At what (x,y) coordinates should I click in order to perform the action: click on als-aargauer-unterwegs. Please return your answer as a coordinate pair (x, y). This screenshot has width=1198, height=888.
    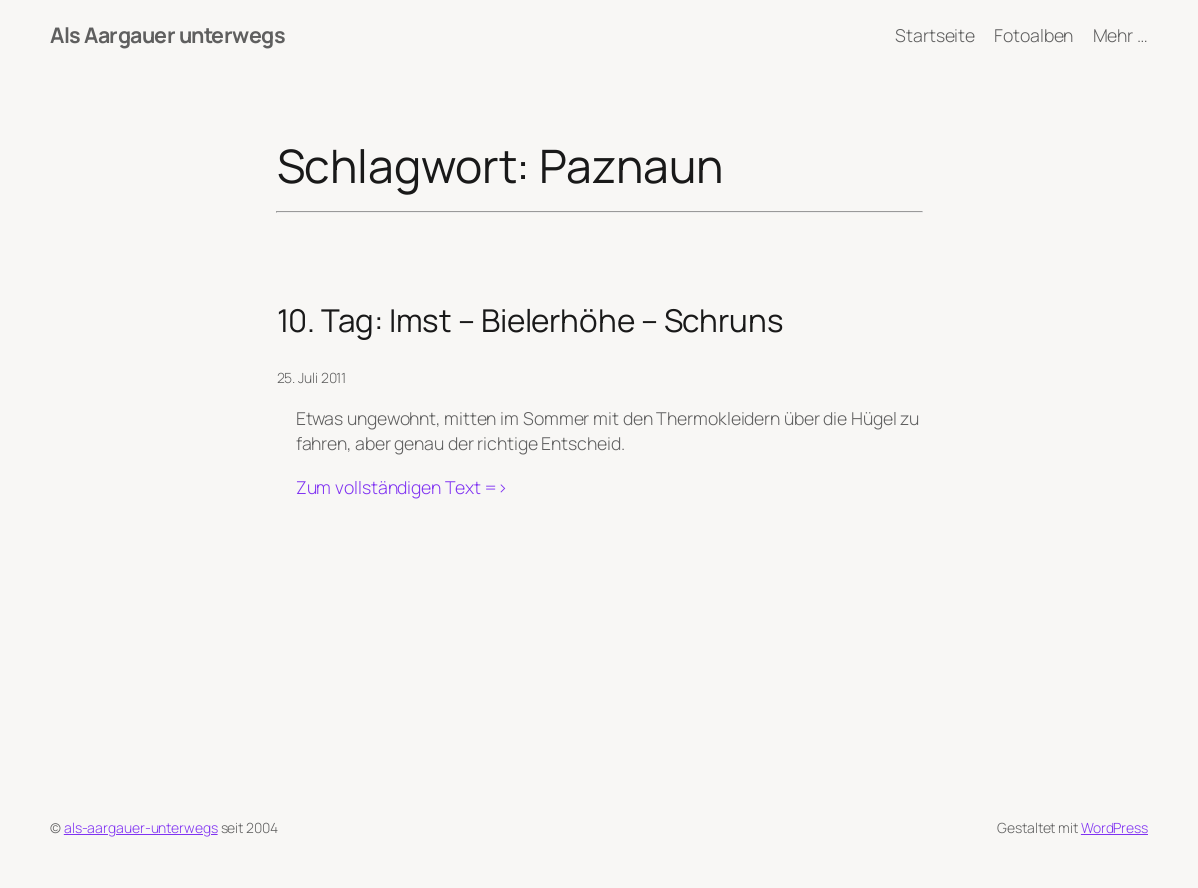
    Looking at the image, I should click on (141, 827).